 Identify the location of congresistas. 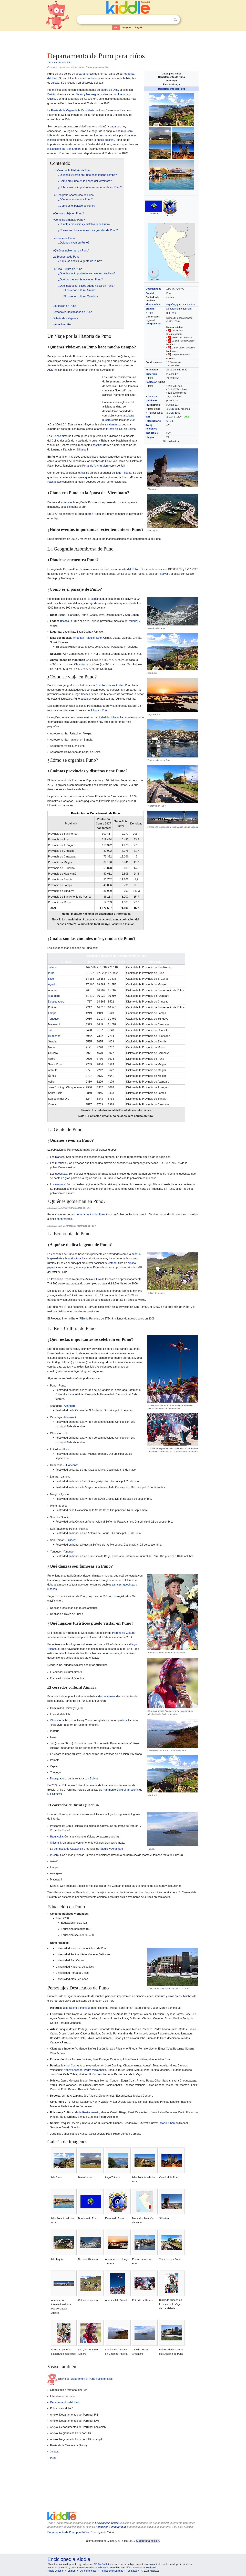
(64, 1218).